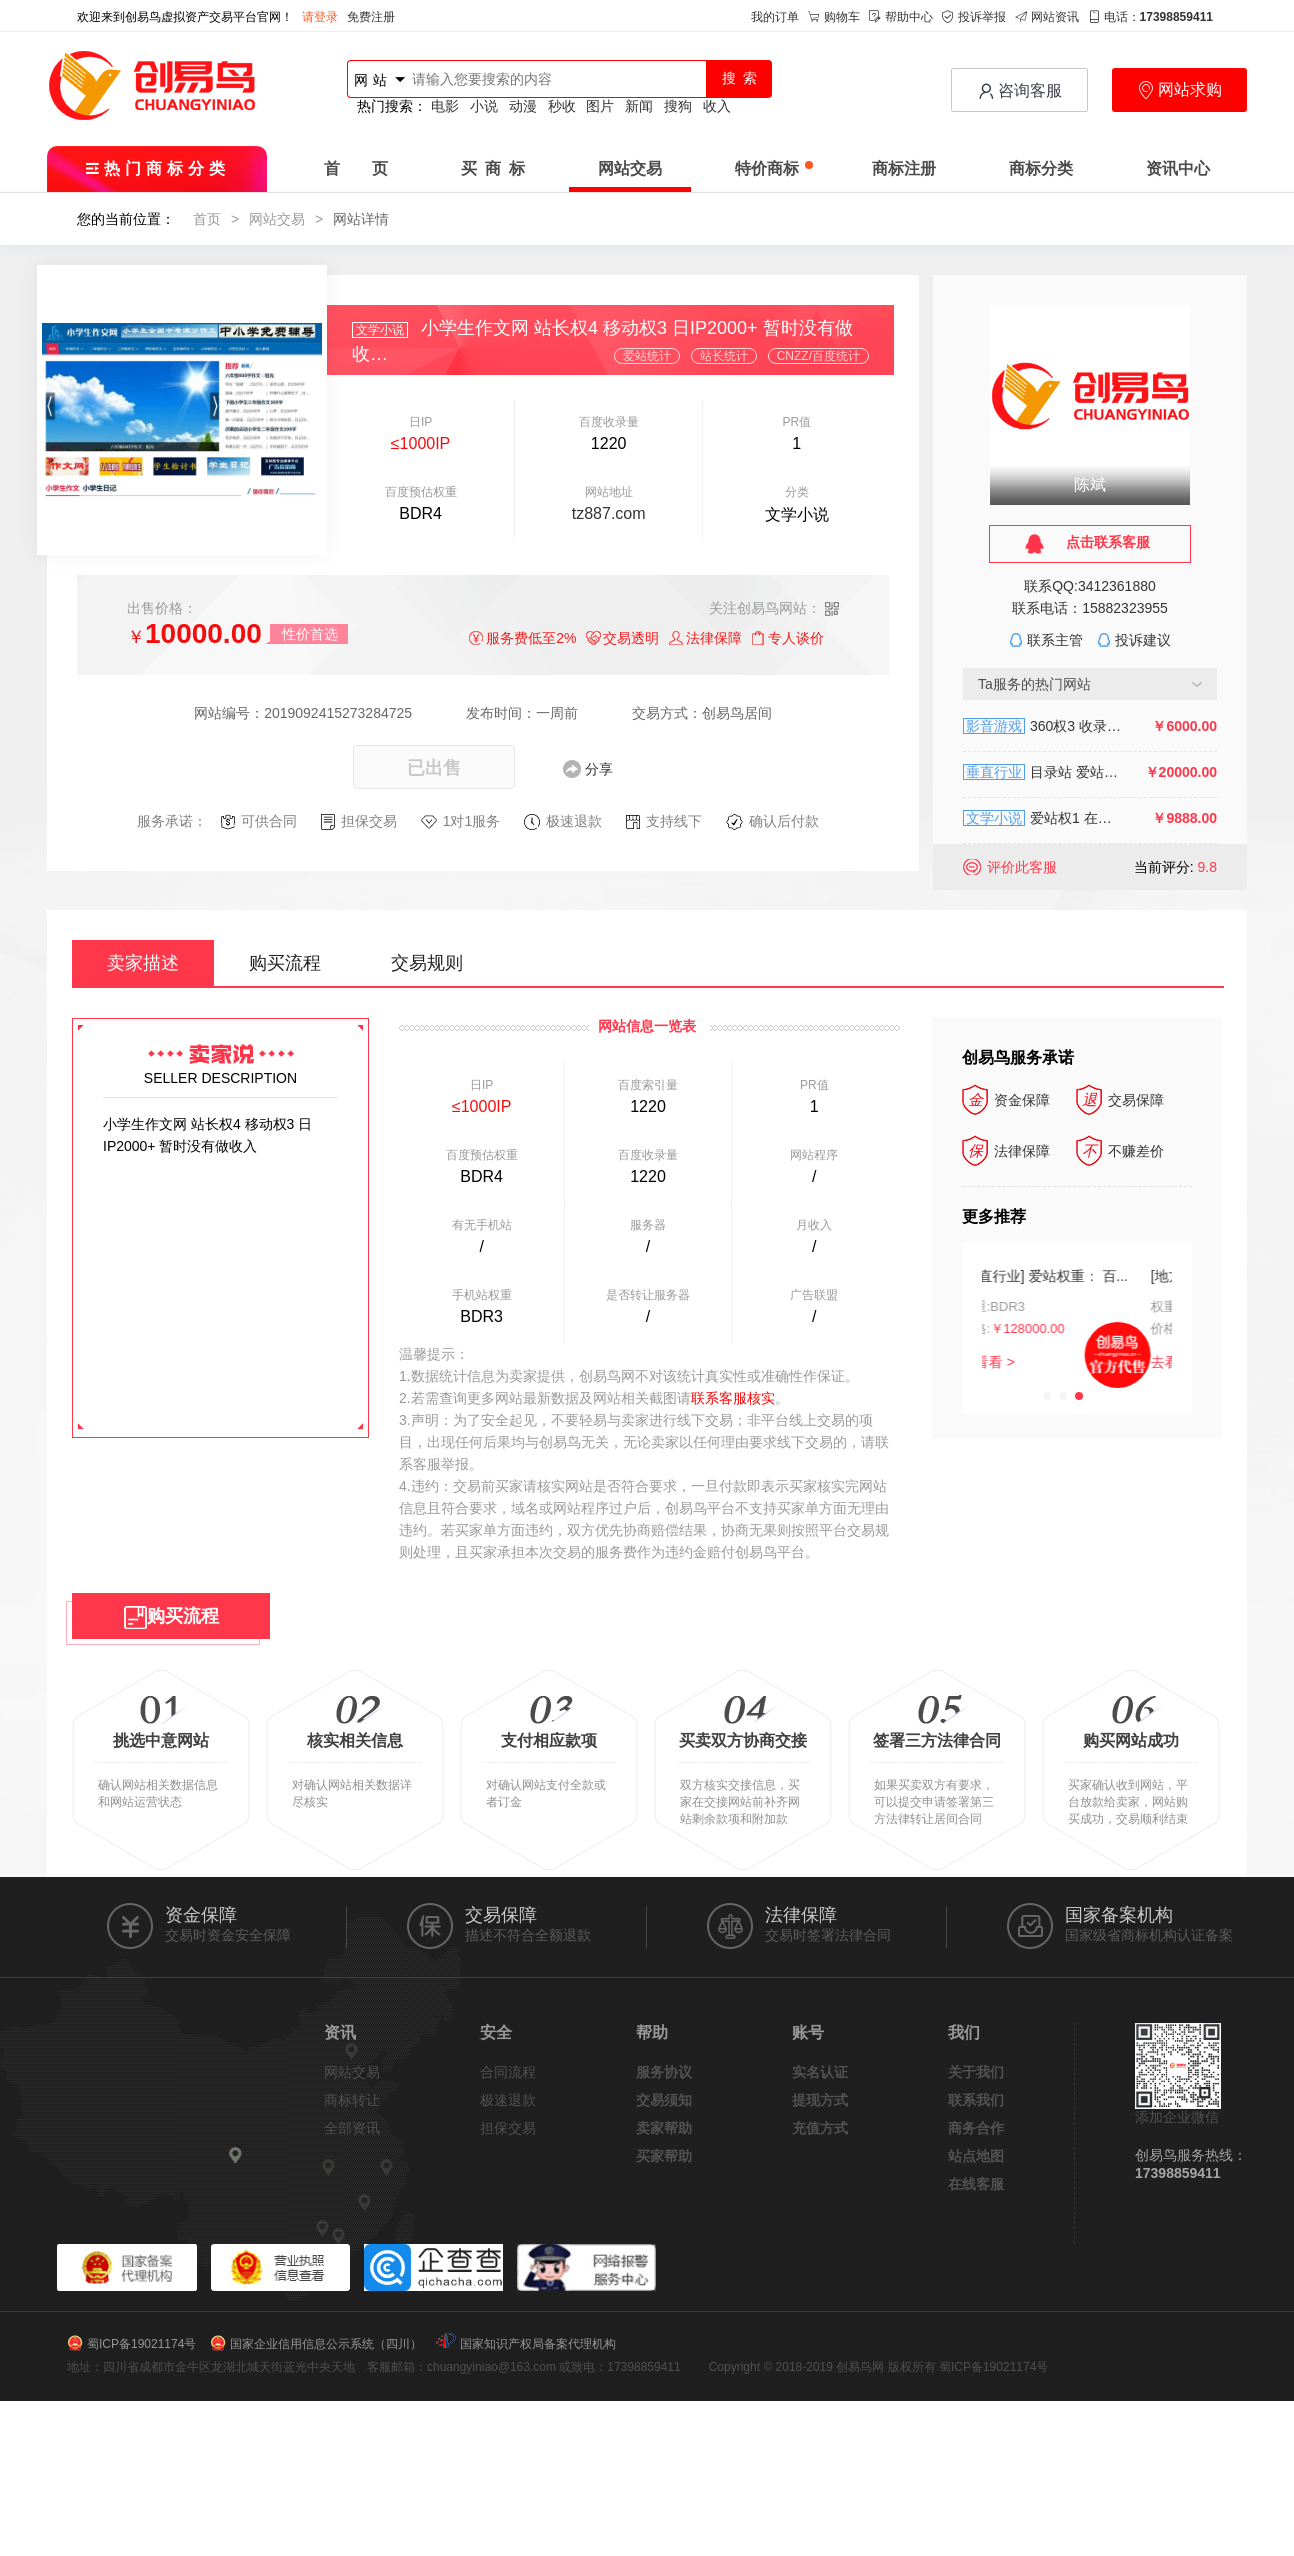  What do you see at coordinates (434, 768) in the screenshot?
I see `已出售` at bounding box center [434, 768].